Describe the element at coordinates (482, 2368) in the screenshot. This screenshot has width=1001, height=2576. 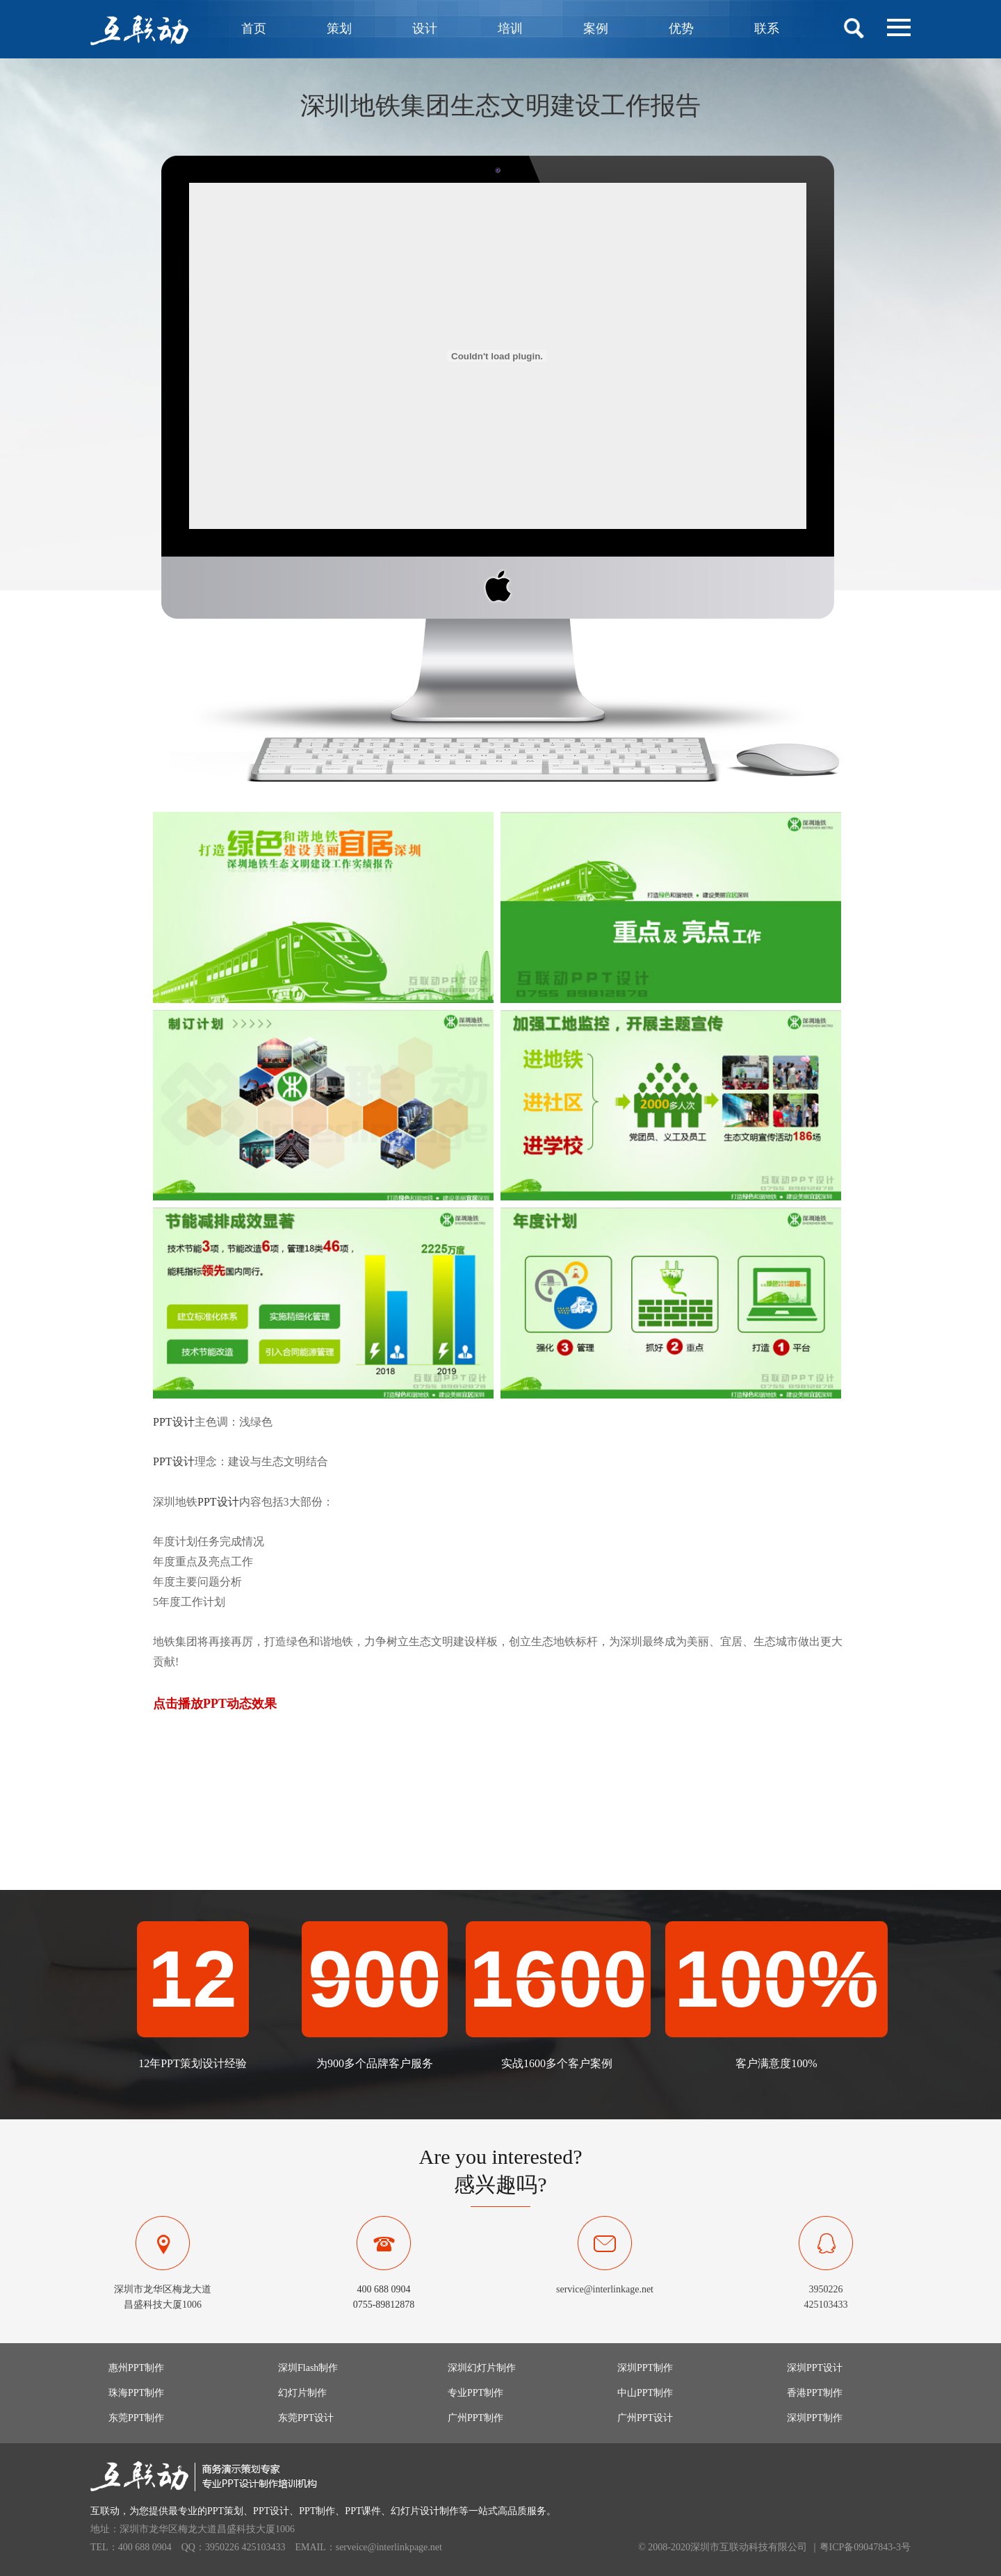
I see `深圳幻灯片制作` at that location.